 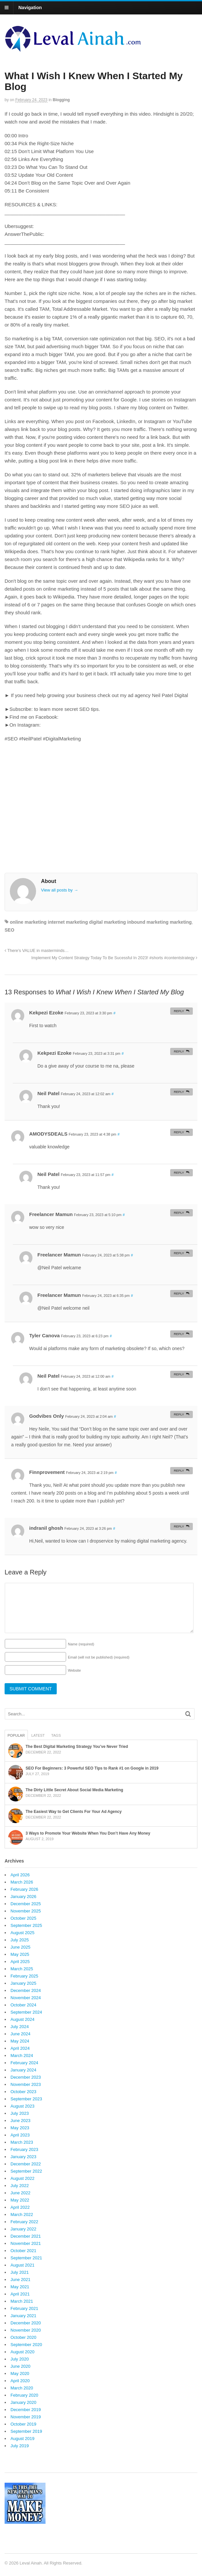 I want to click on Navigation, so click(x=30, y=7).